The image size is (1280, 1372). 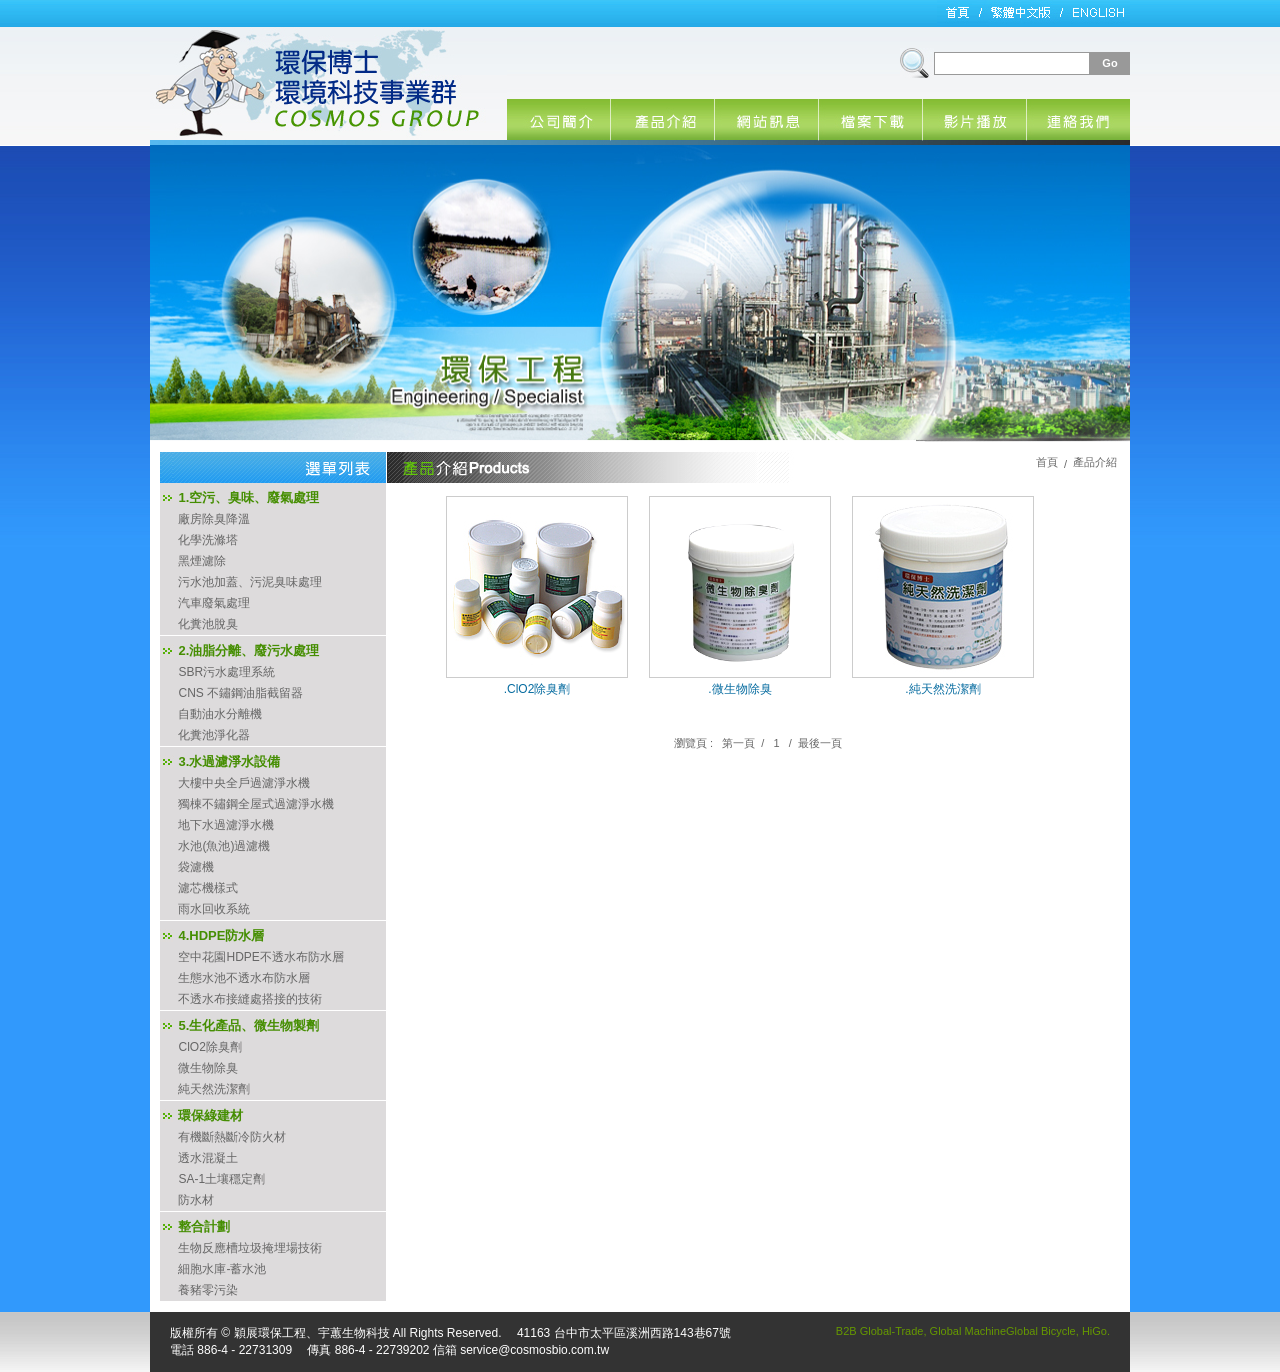 What do you see at coordinates (820, 743) in the screenshot?
I see `最後一頁` at bounding box center [820, 743].